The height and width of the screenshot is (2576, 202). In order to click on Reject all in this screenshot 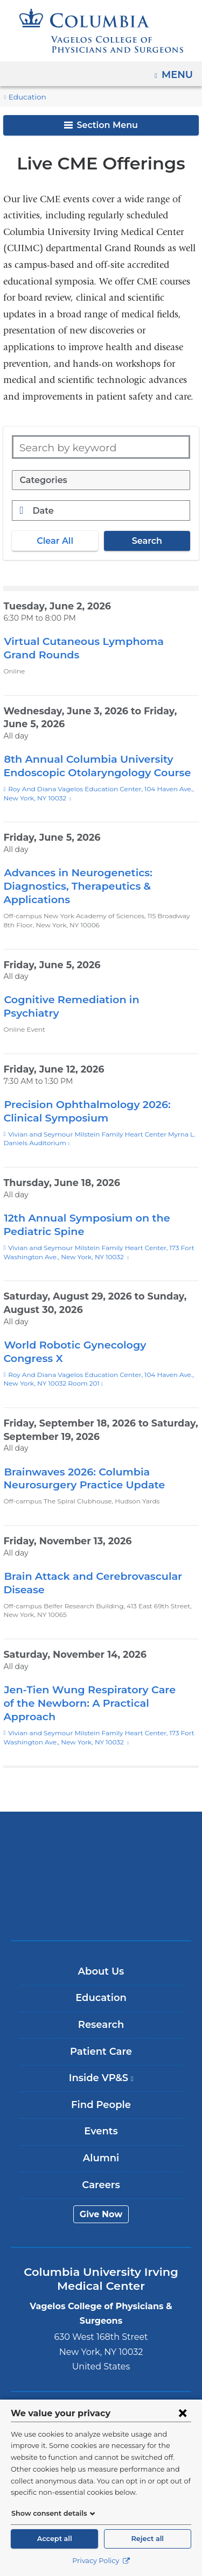, I will do `click(148, 2539)`.